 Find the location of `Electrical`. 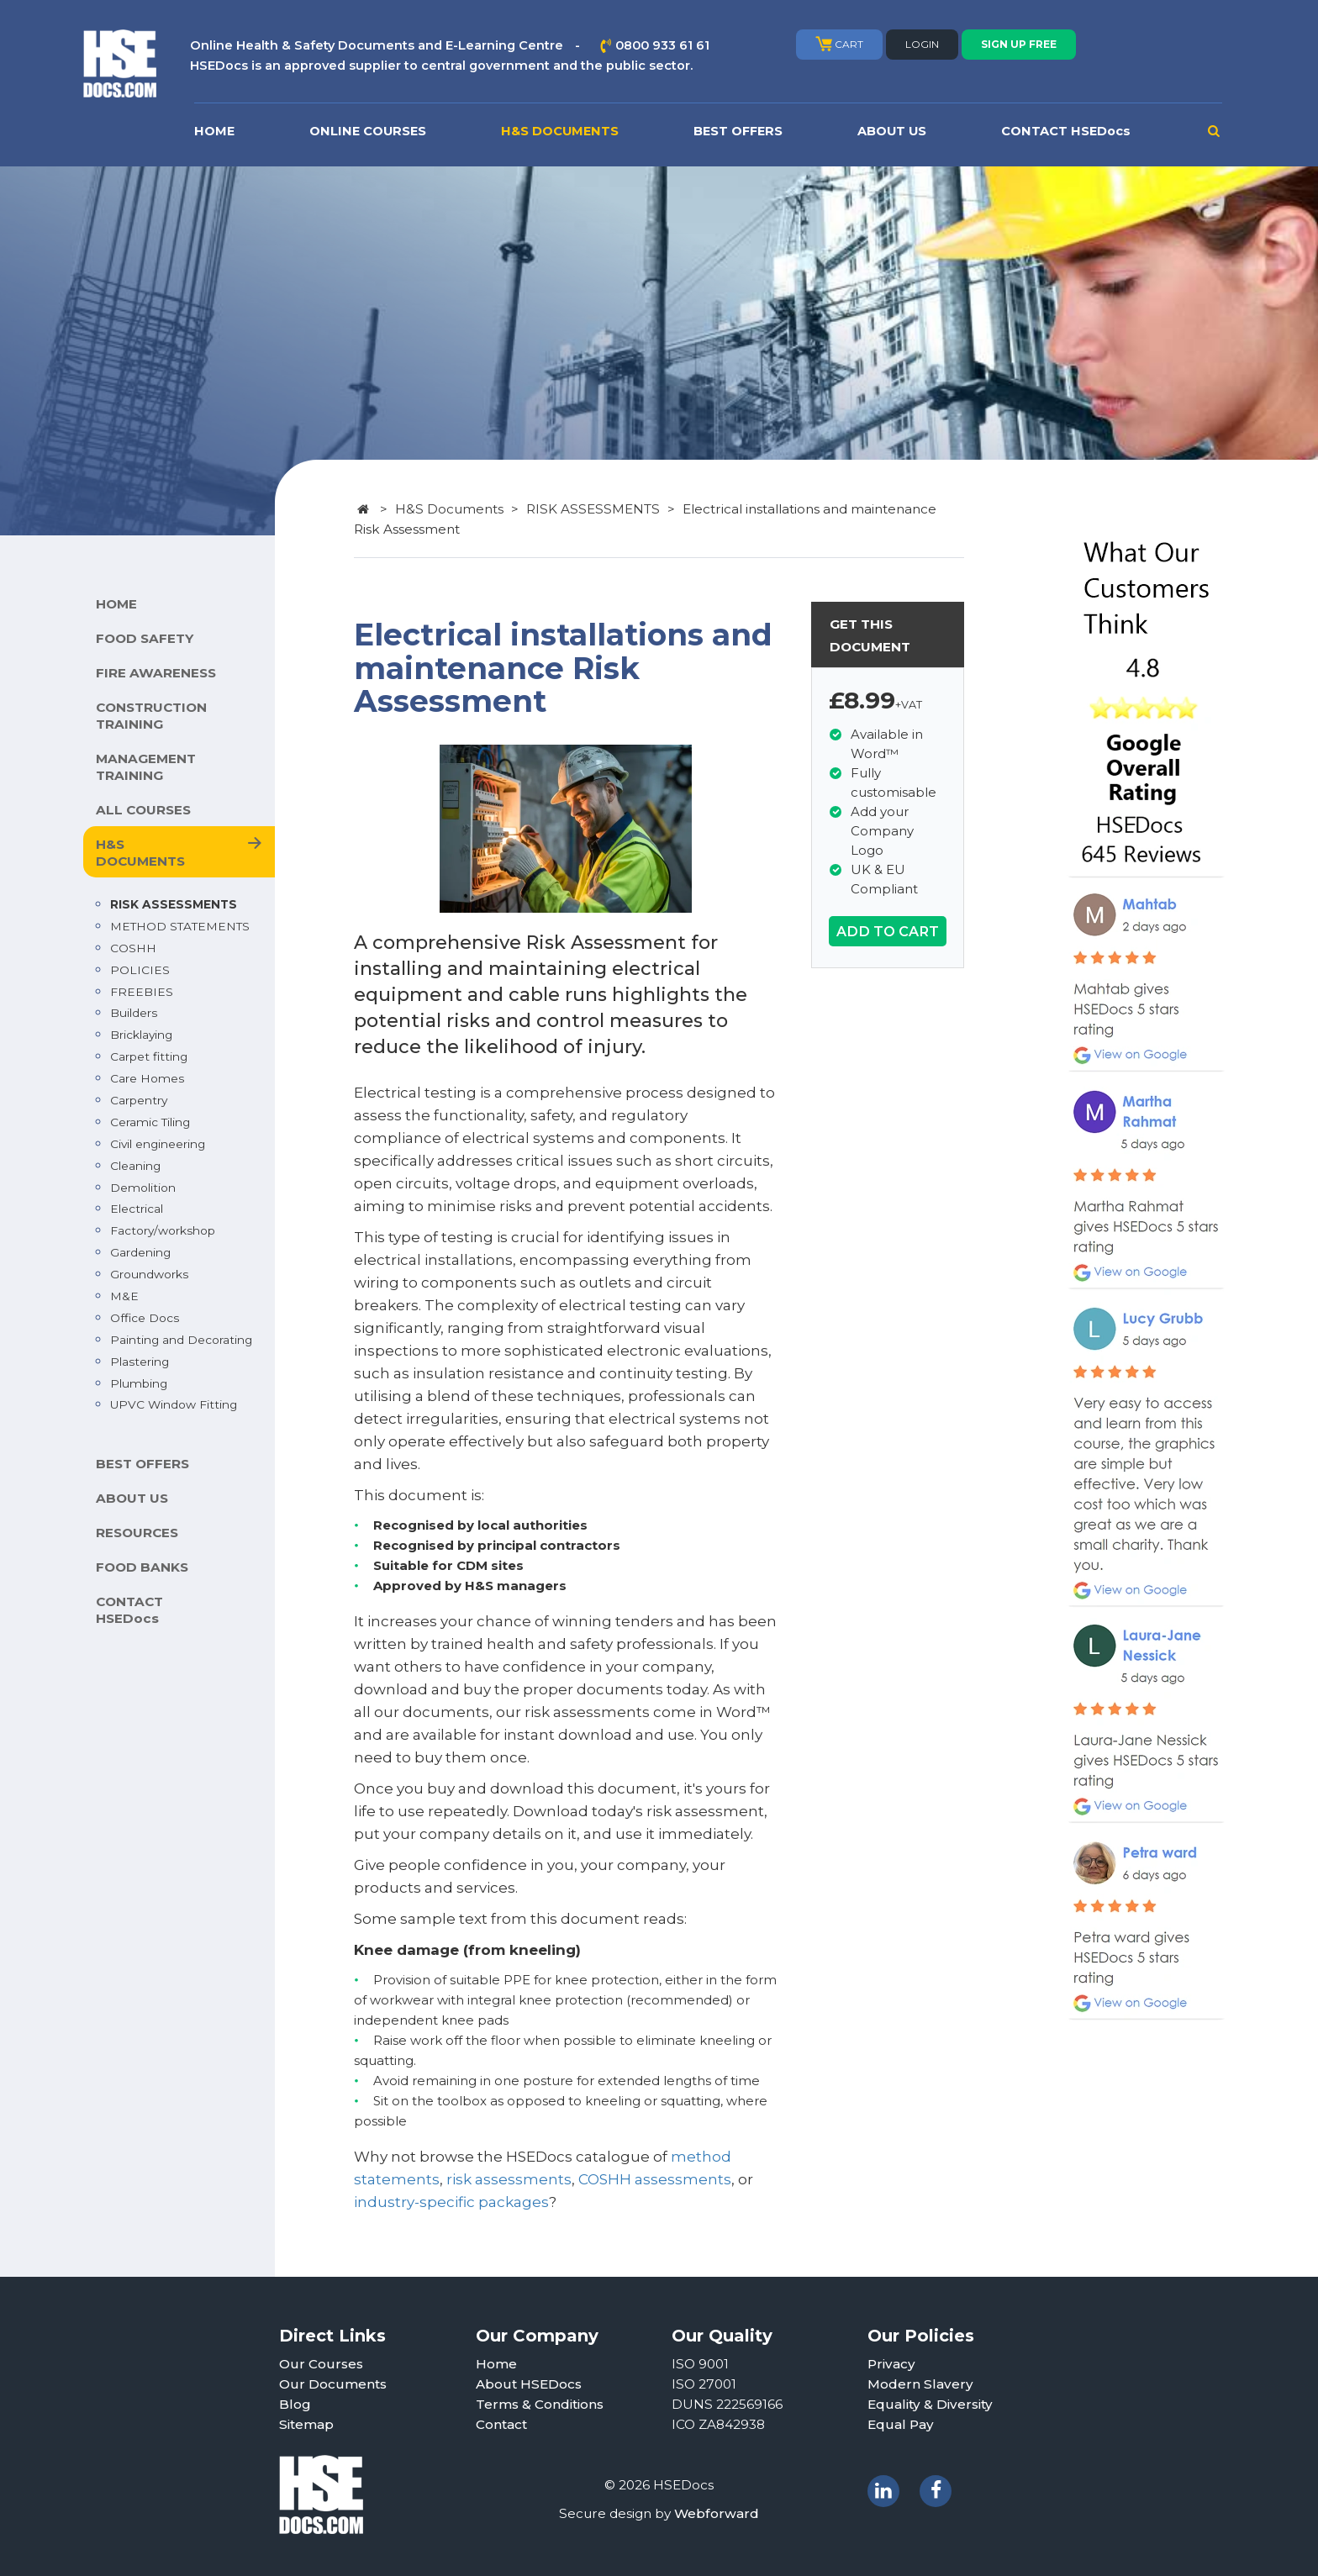

Electrical is located at coordinates (136, 1208).